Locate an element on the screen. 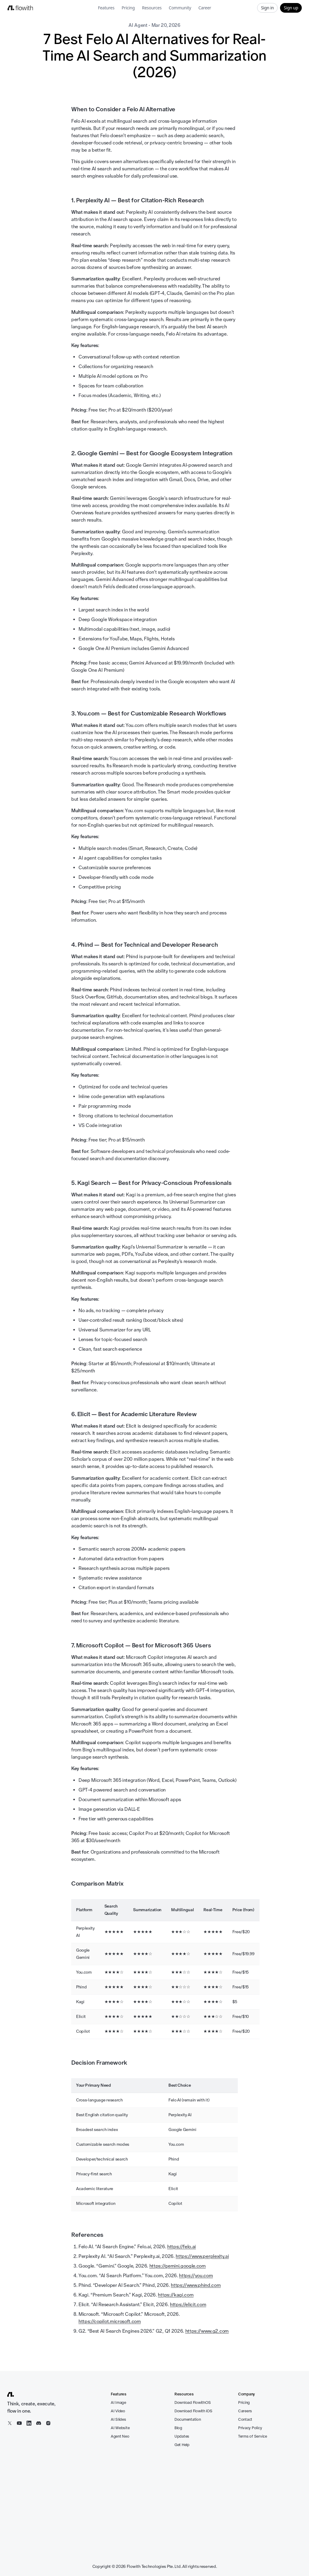 This screenshot has height=2576, width=309. Terms of Service is located at coordinates (252, 2436).